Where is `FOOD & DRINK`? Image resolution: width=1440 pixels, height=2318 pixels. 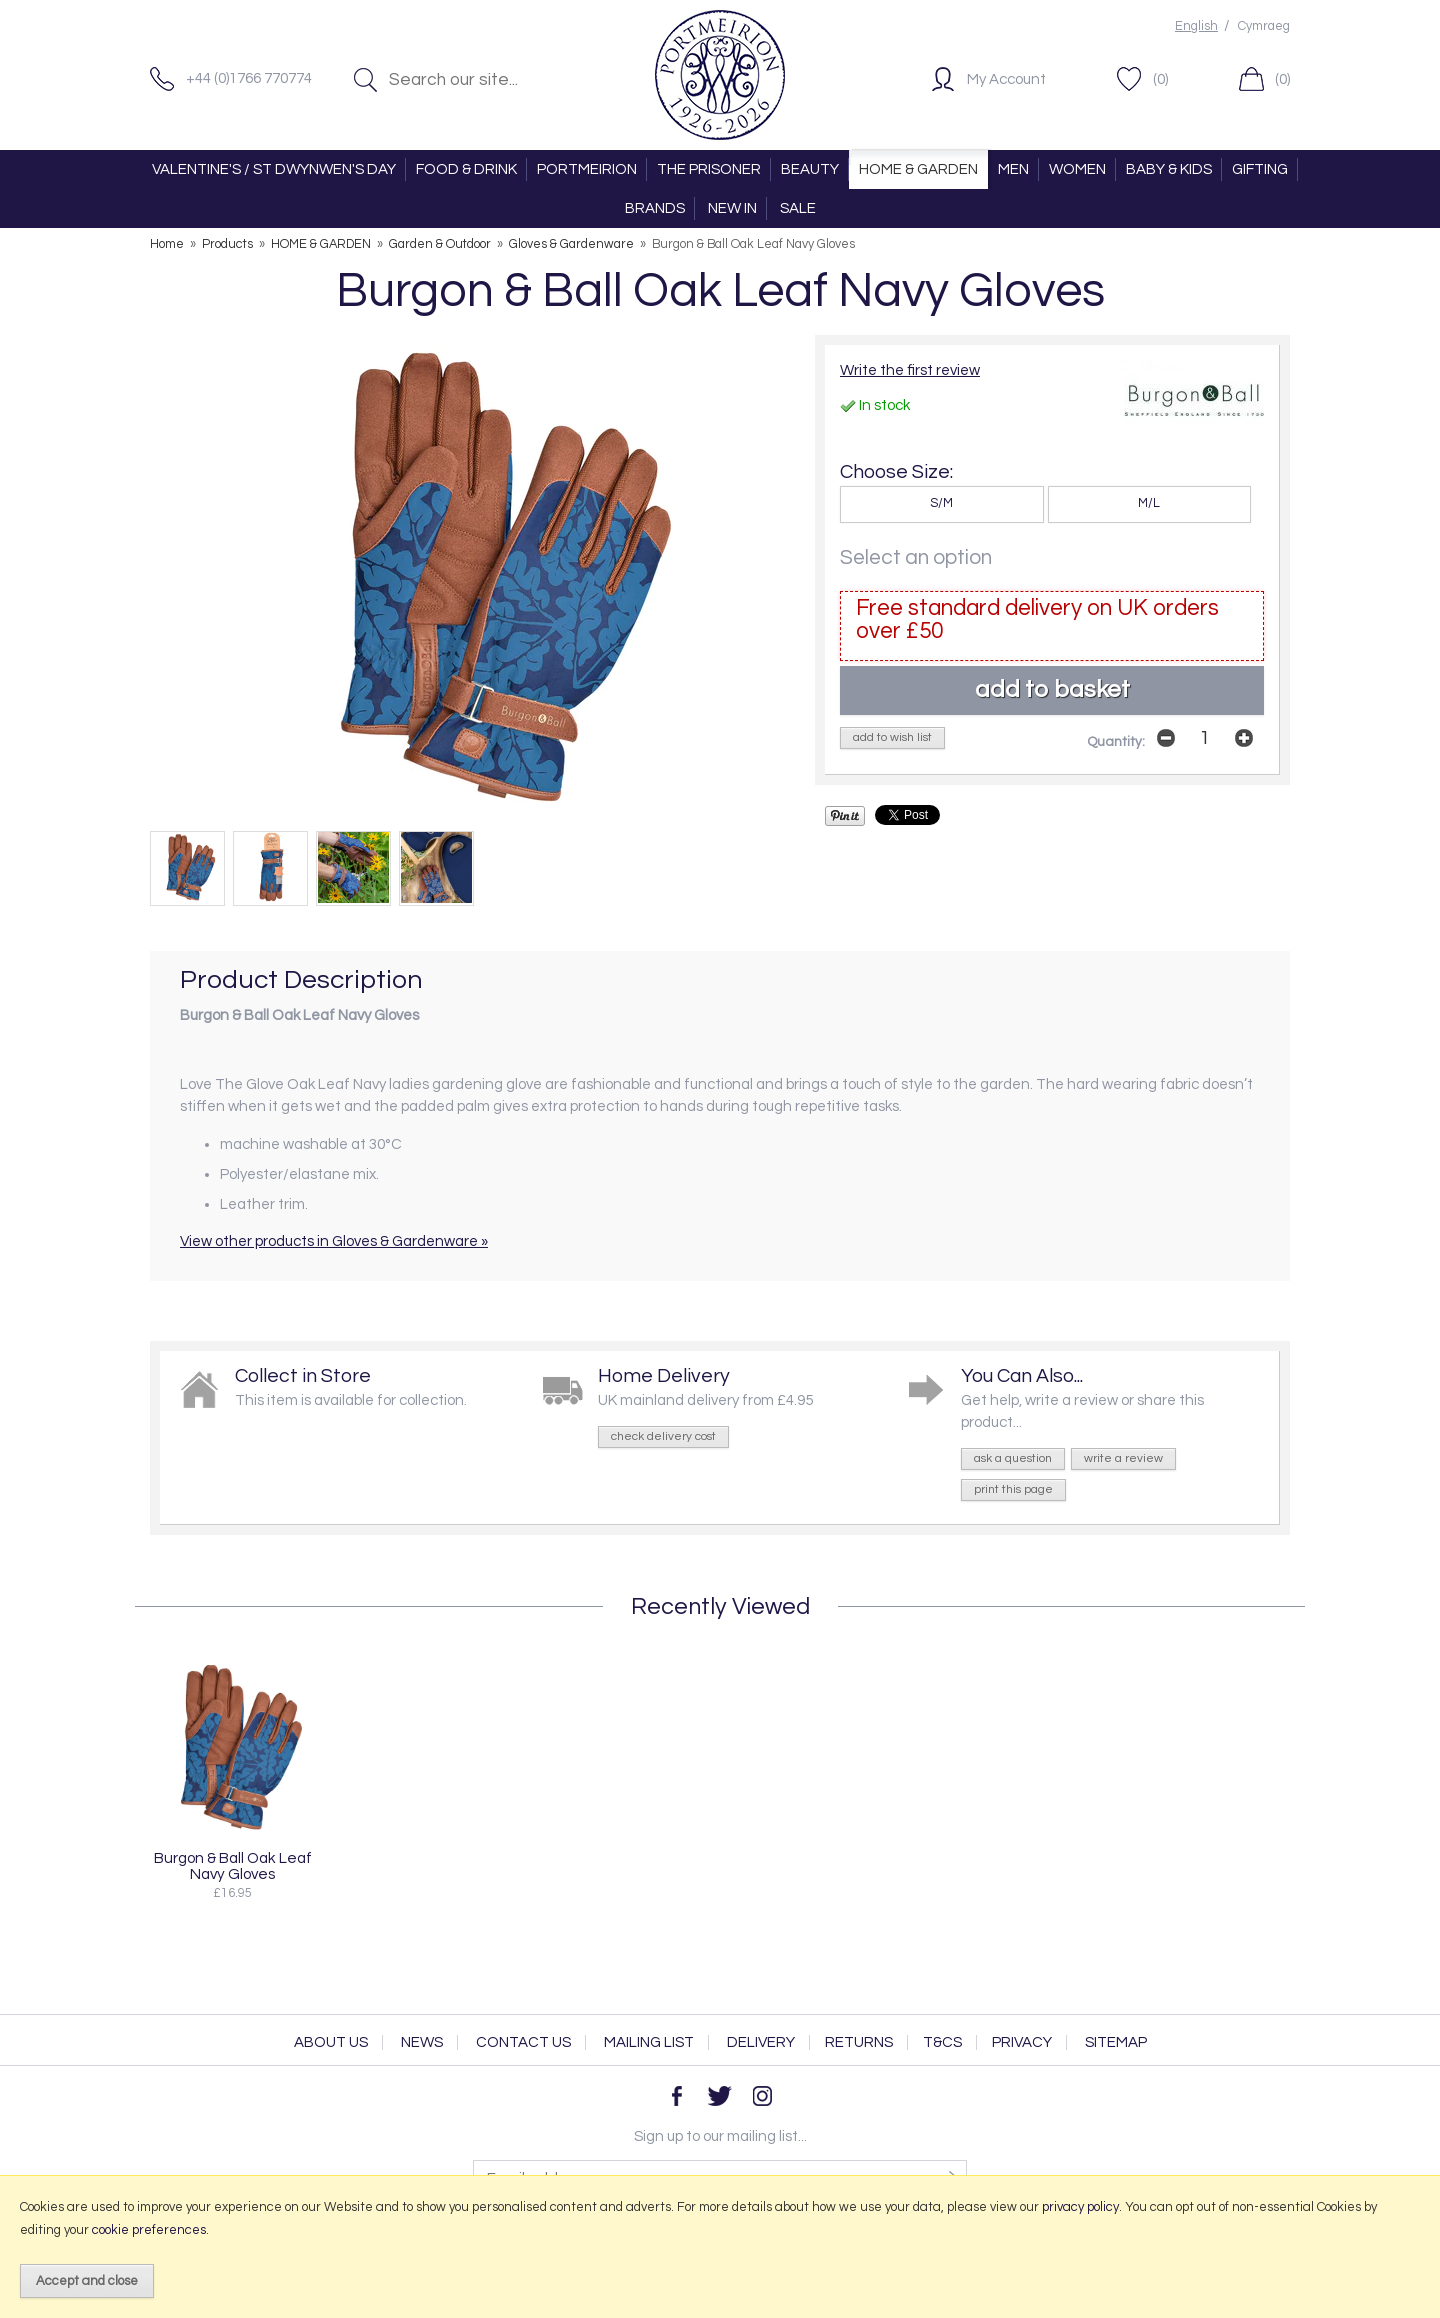 FOOD & DRINK is located at coordinates (466, 169).